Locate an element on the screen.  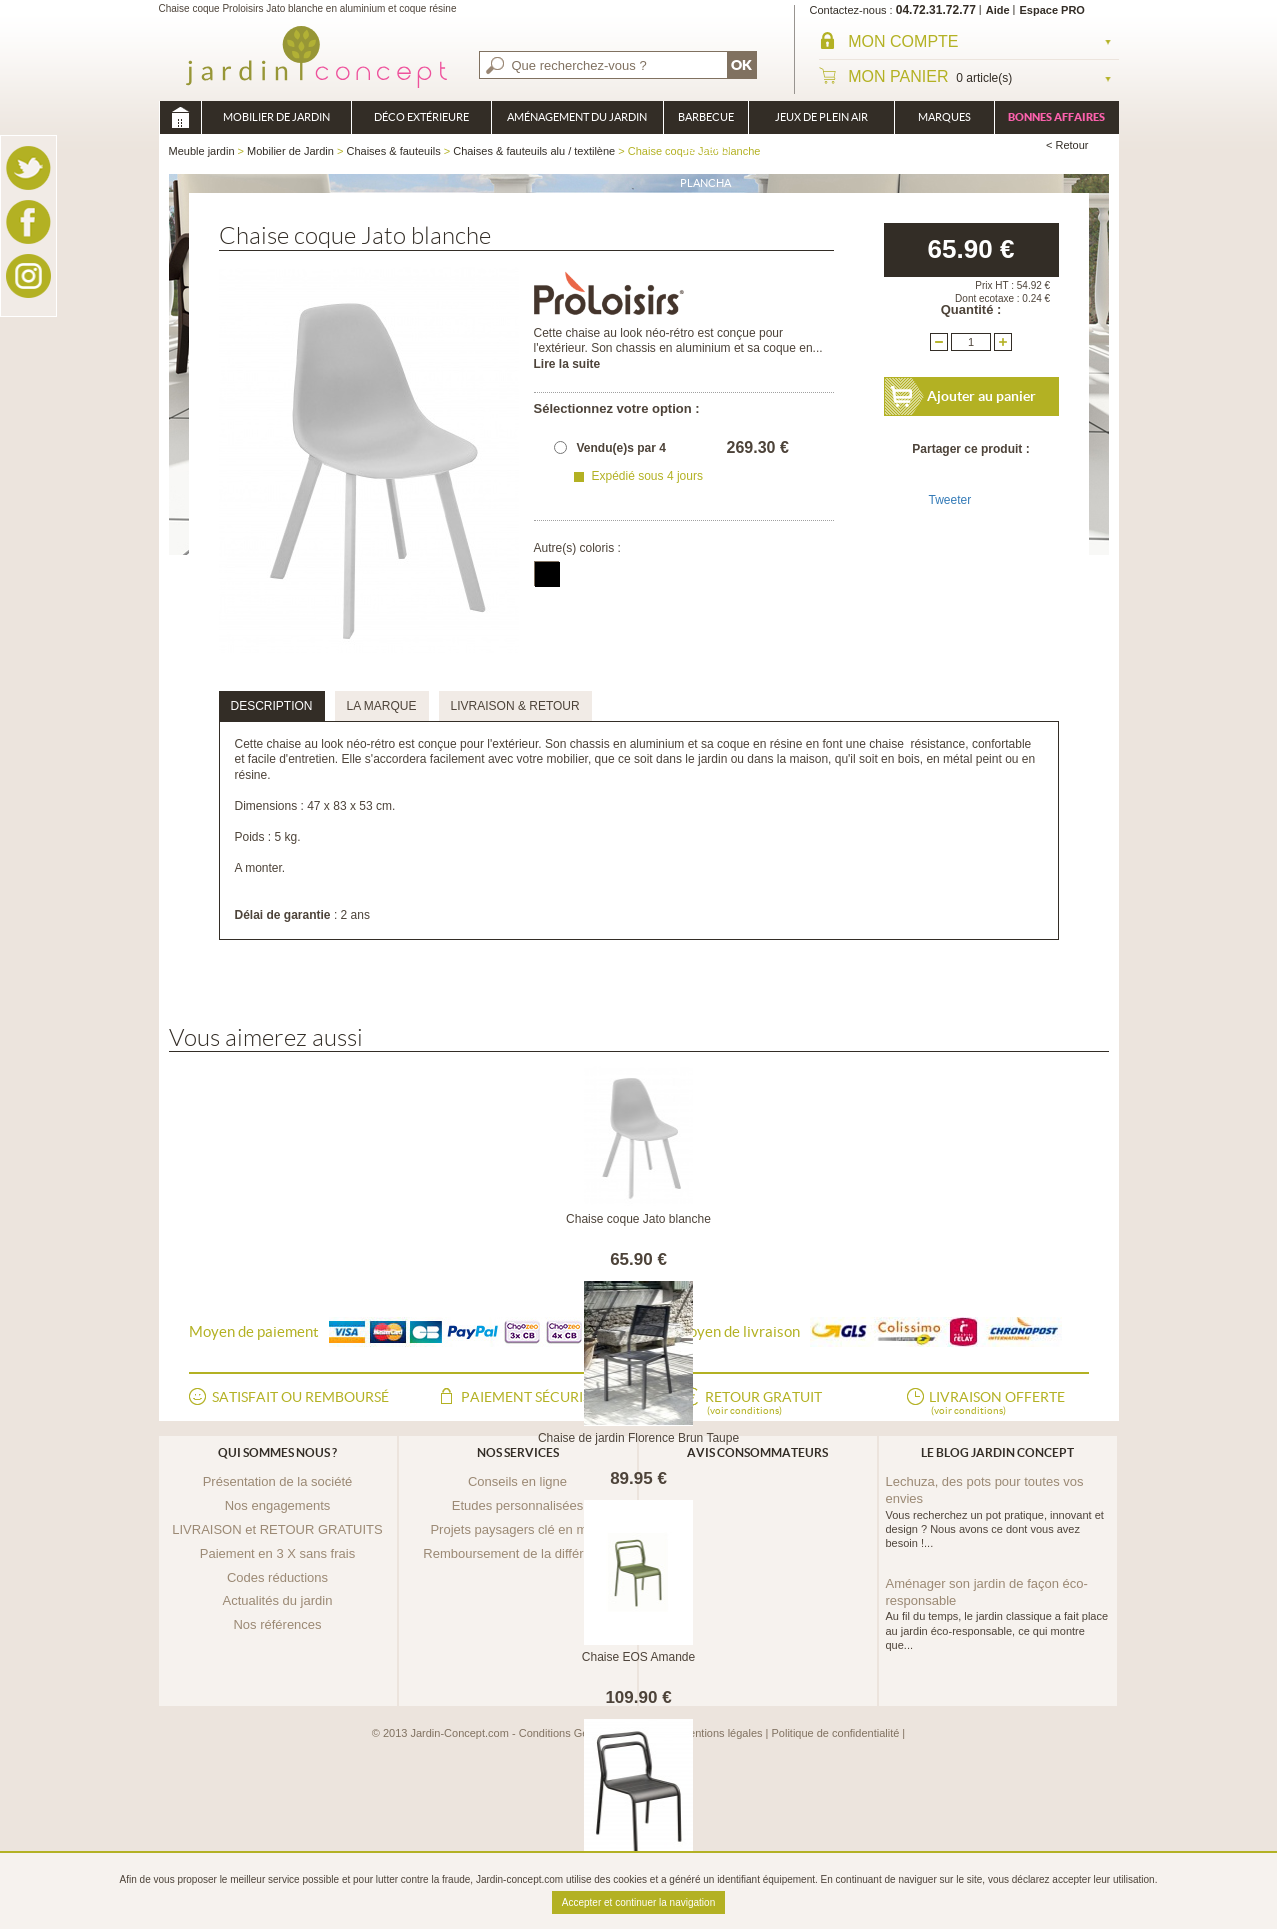
Chaises & fauteuils is located at coordinates (393, 151).